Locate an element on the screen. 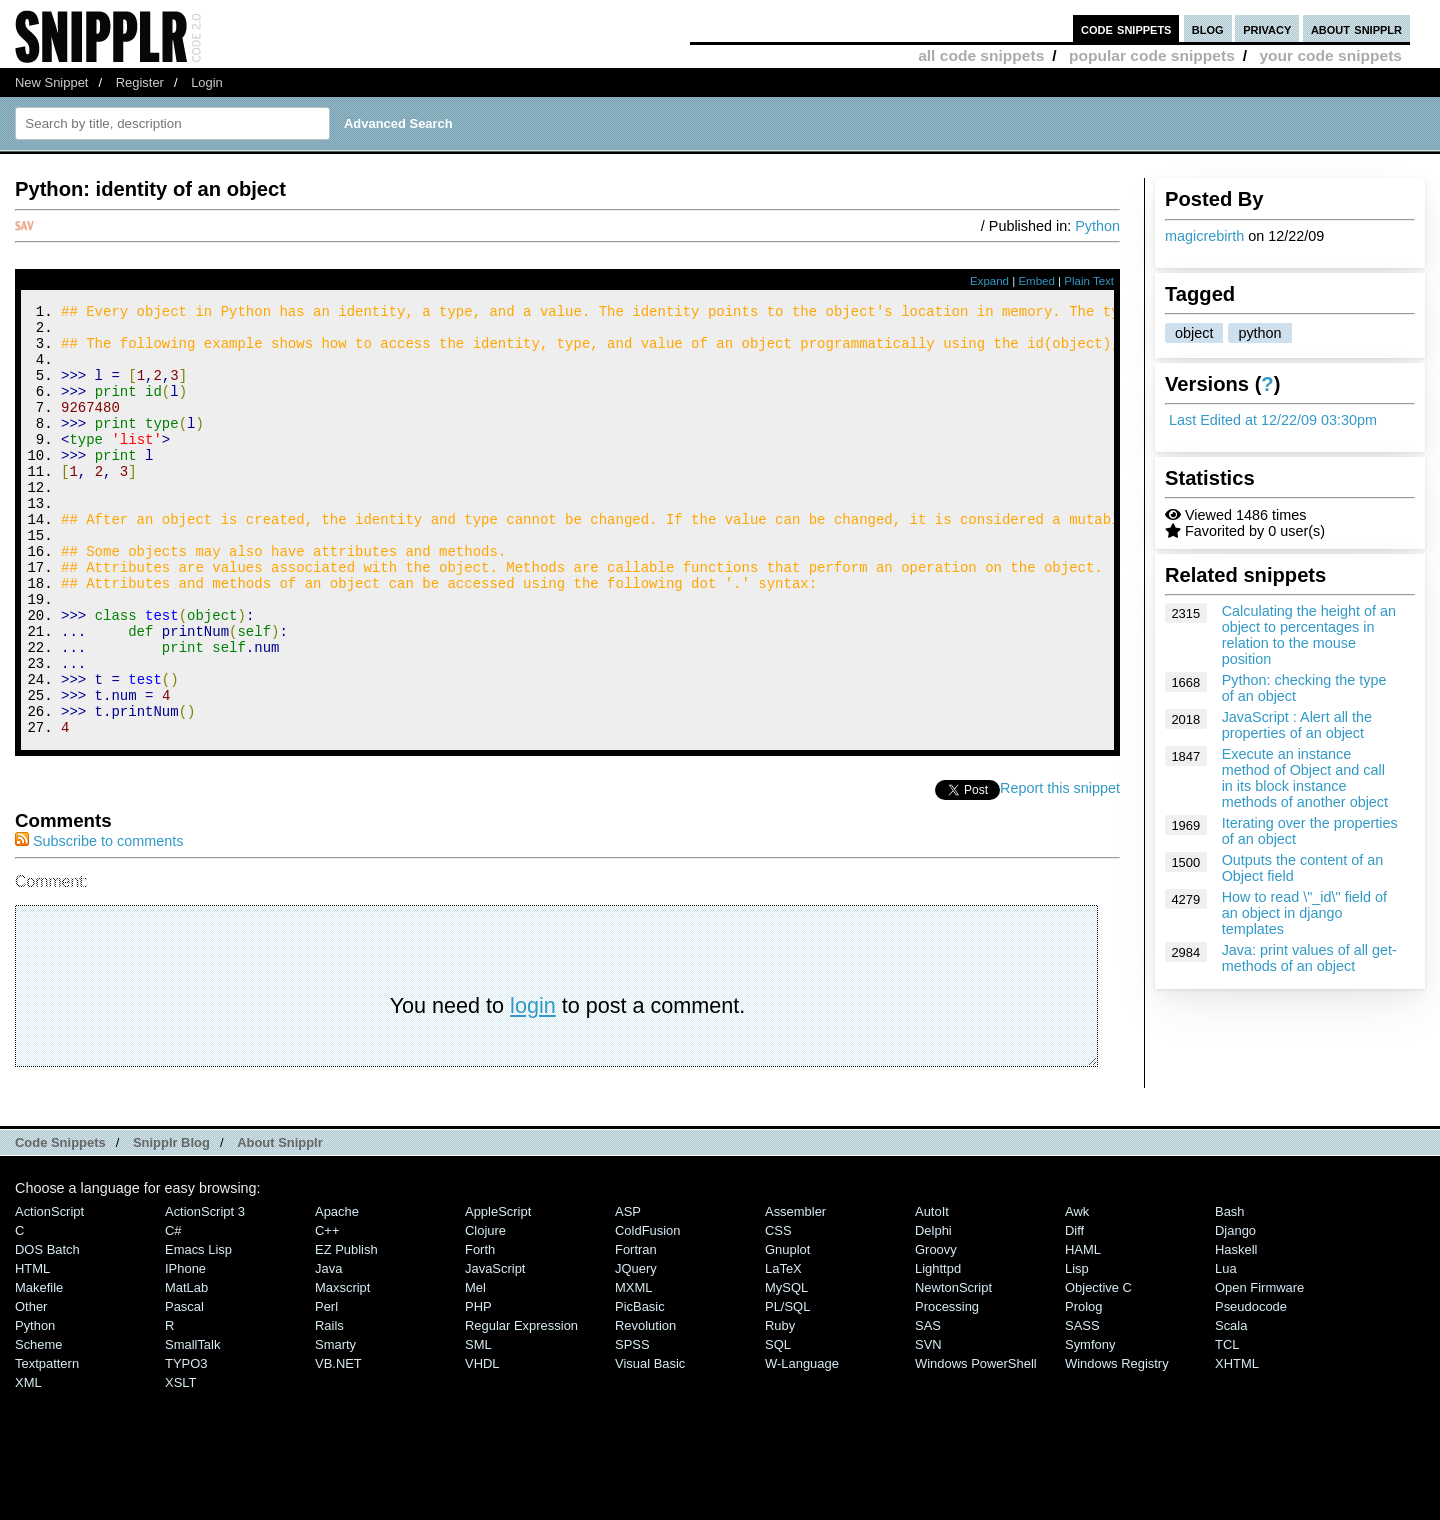 This screenshot has width=1440, height=1520. eZ Publish is located at coordinates (346, 1330).